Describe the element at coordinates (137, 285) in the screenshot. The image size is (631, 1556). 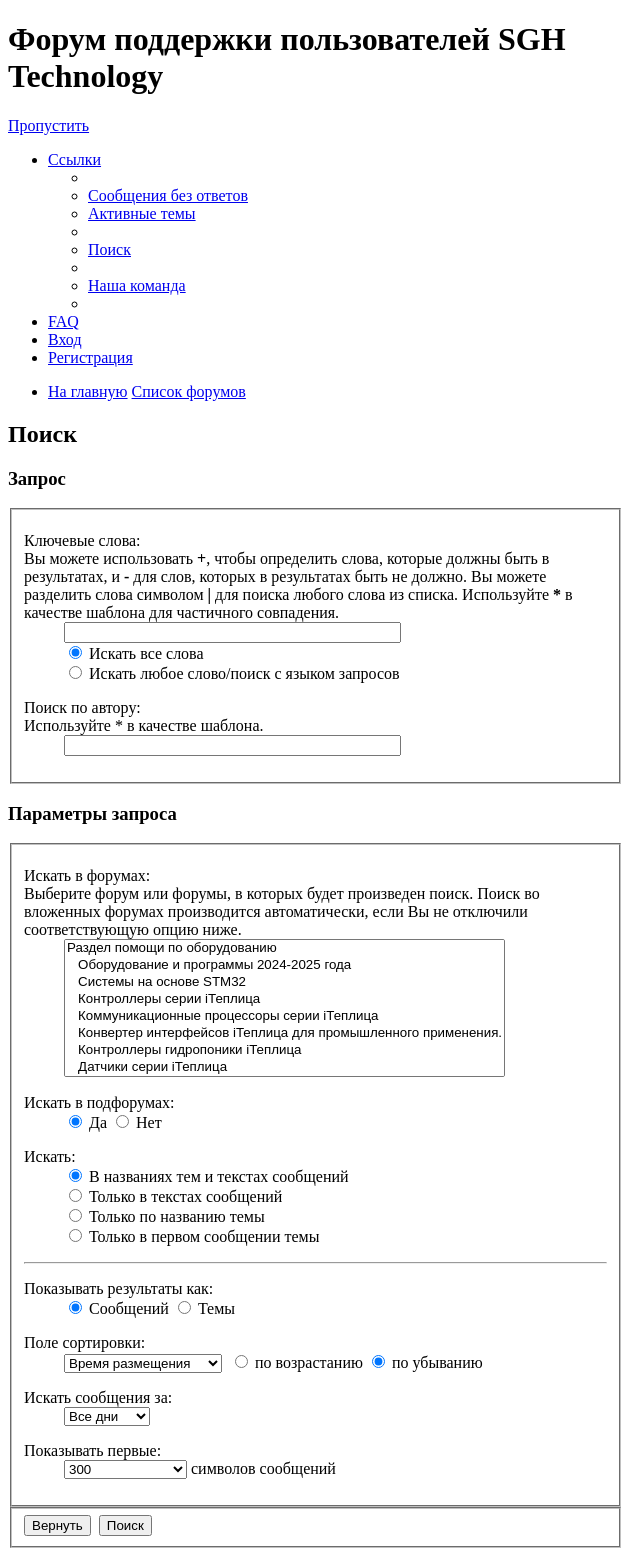
I see `Наша команда [menuitem]` at that location.